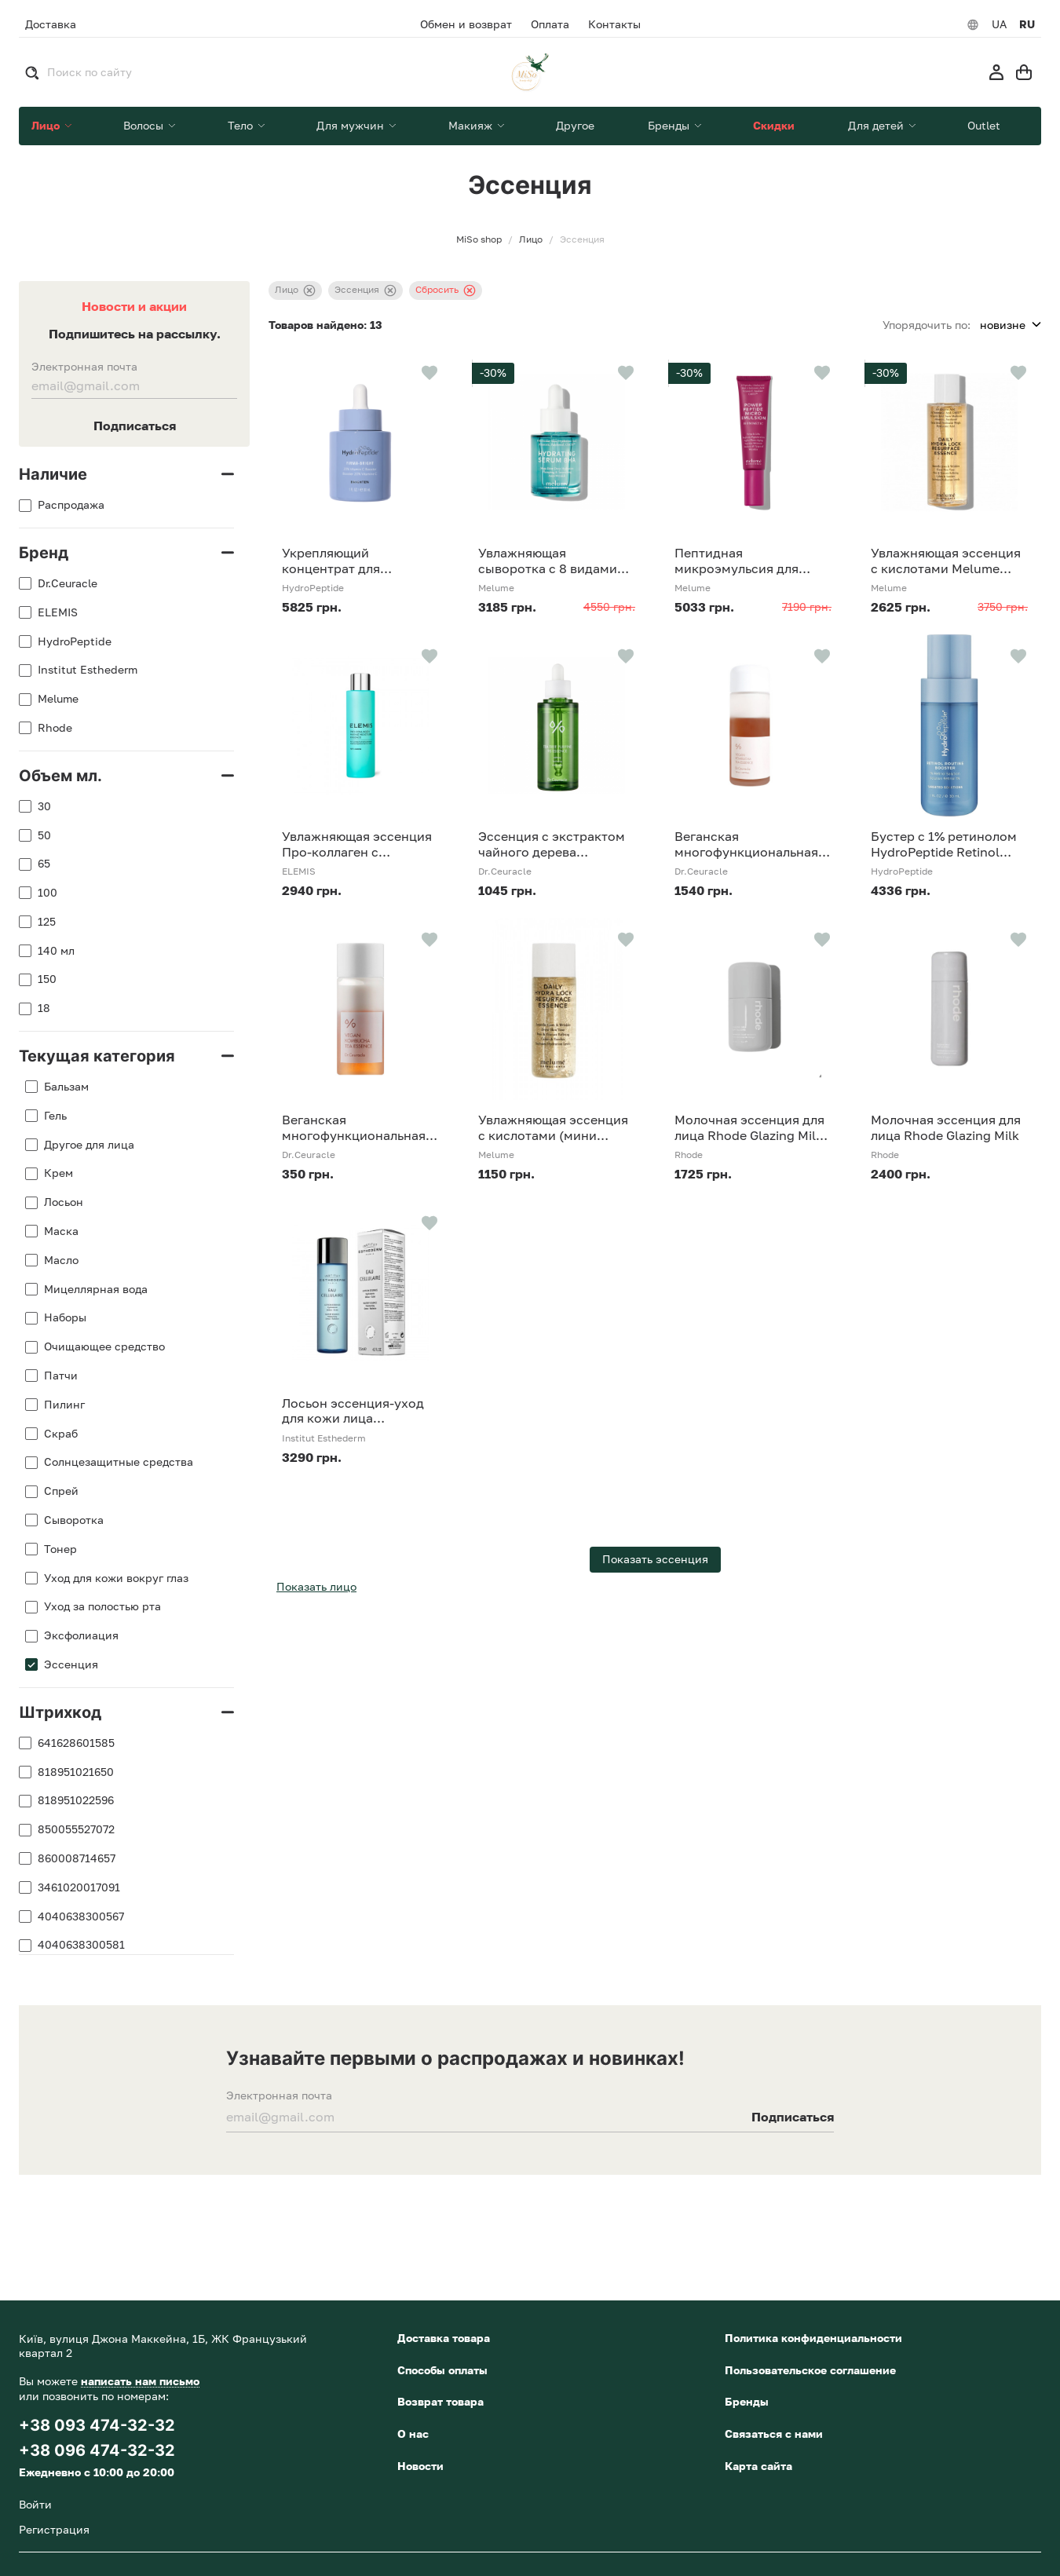 Image resolution: width=1060 pixels, height=2576 pixels. I want to click on Новости, so click(420, 2465).